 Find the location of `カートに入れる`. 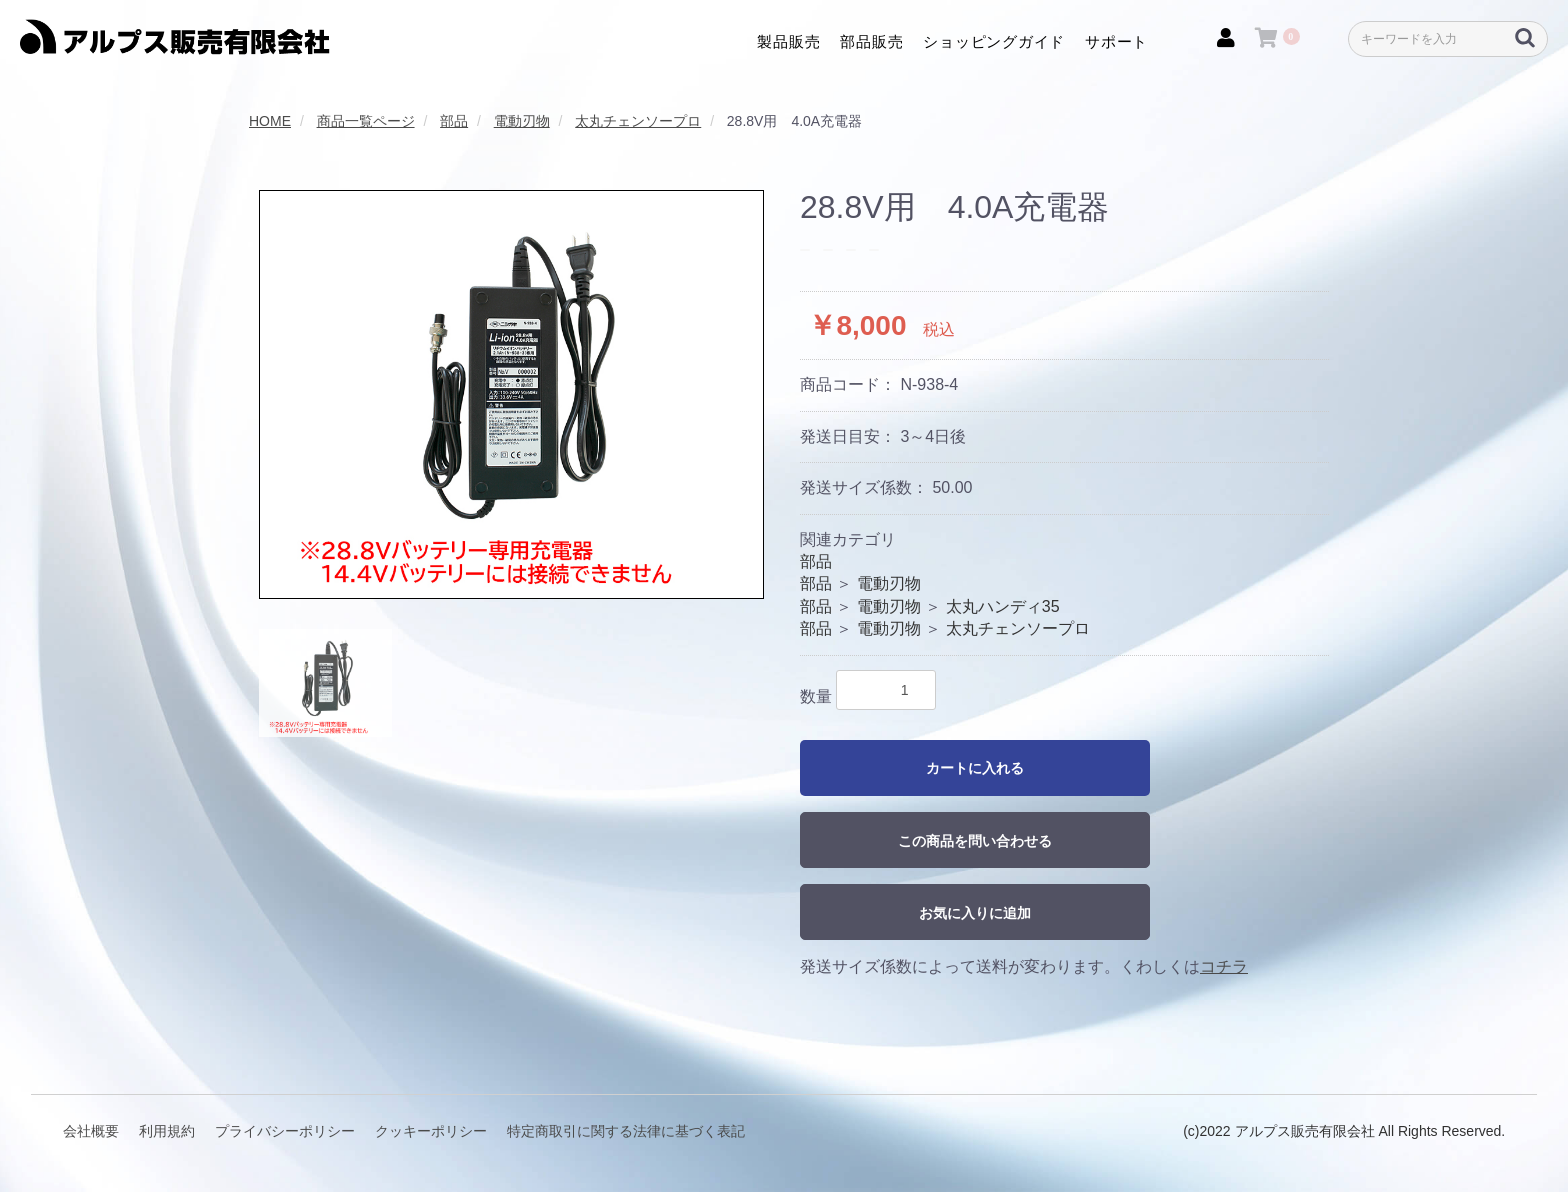

カートに入れる is located at coordinates (975, 768).